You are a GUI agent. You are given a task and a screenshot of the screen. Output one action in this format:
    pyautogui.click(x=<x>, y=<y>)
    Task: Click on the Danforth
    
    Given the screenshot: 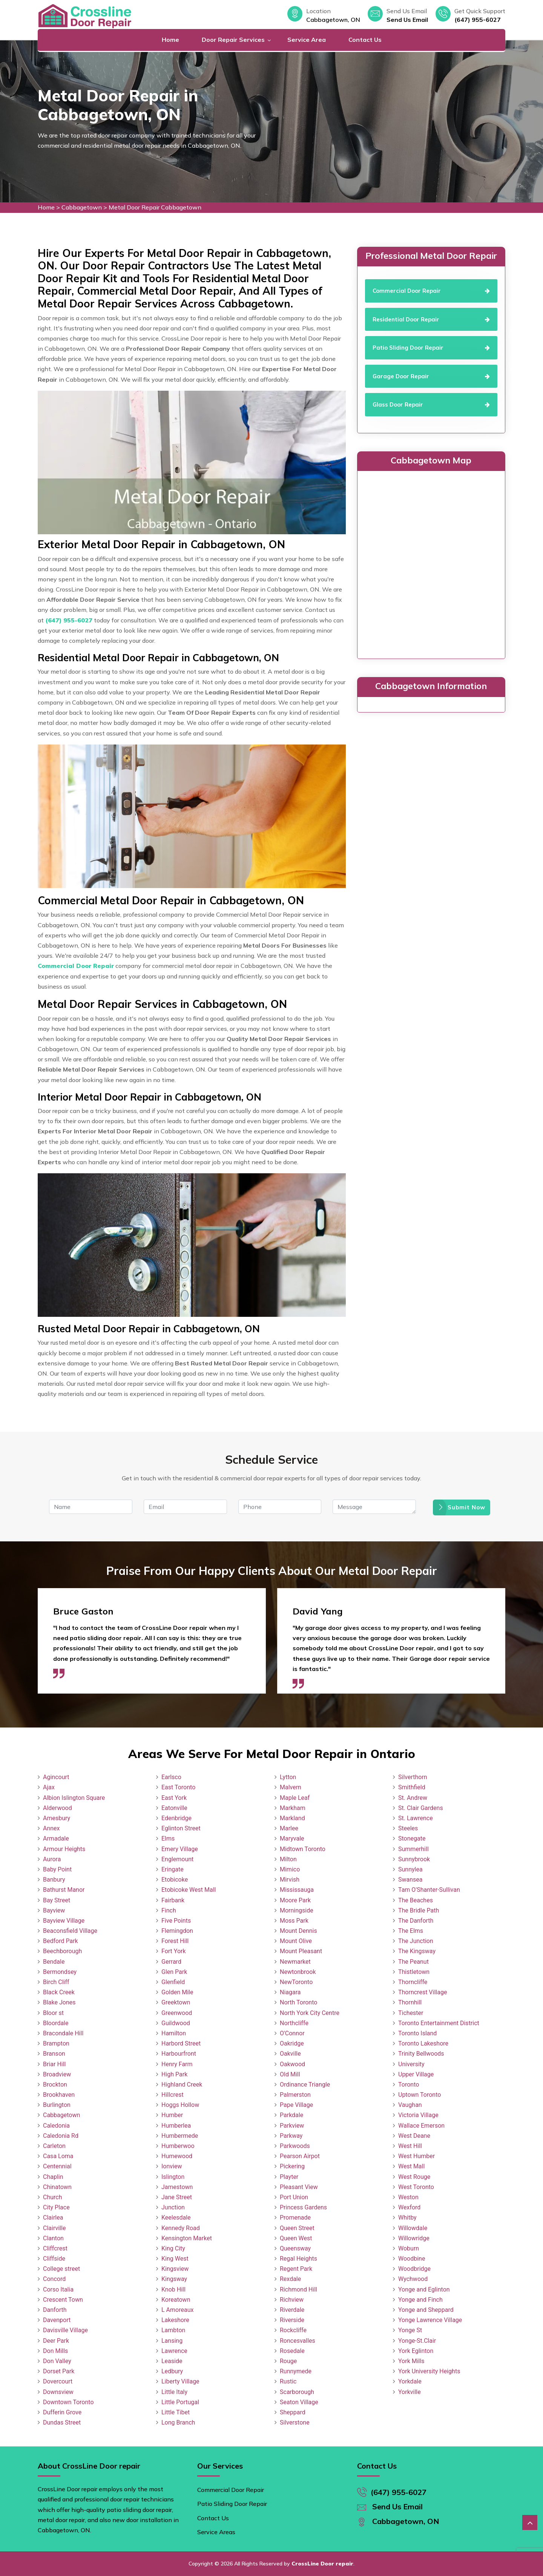 What is the action you would take?
    pyautogui.click(x=55, y=2309)
    